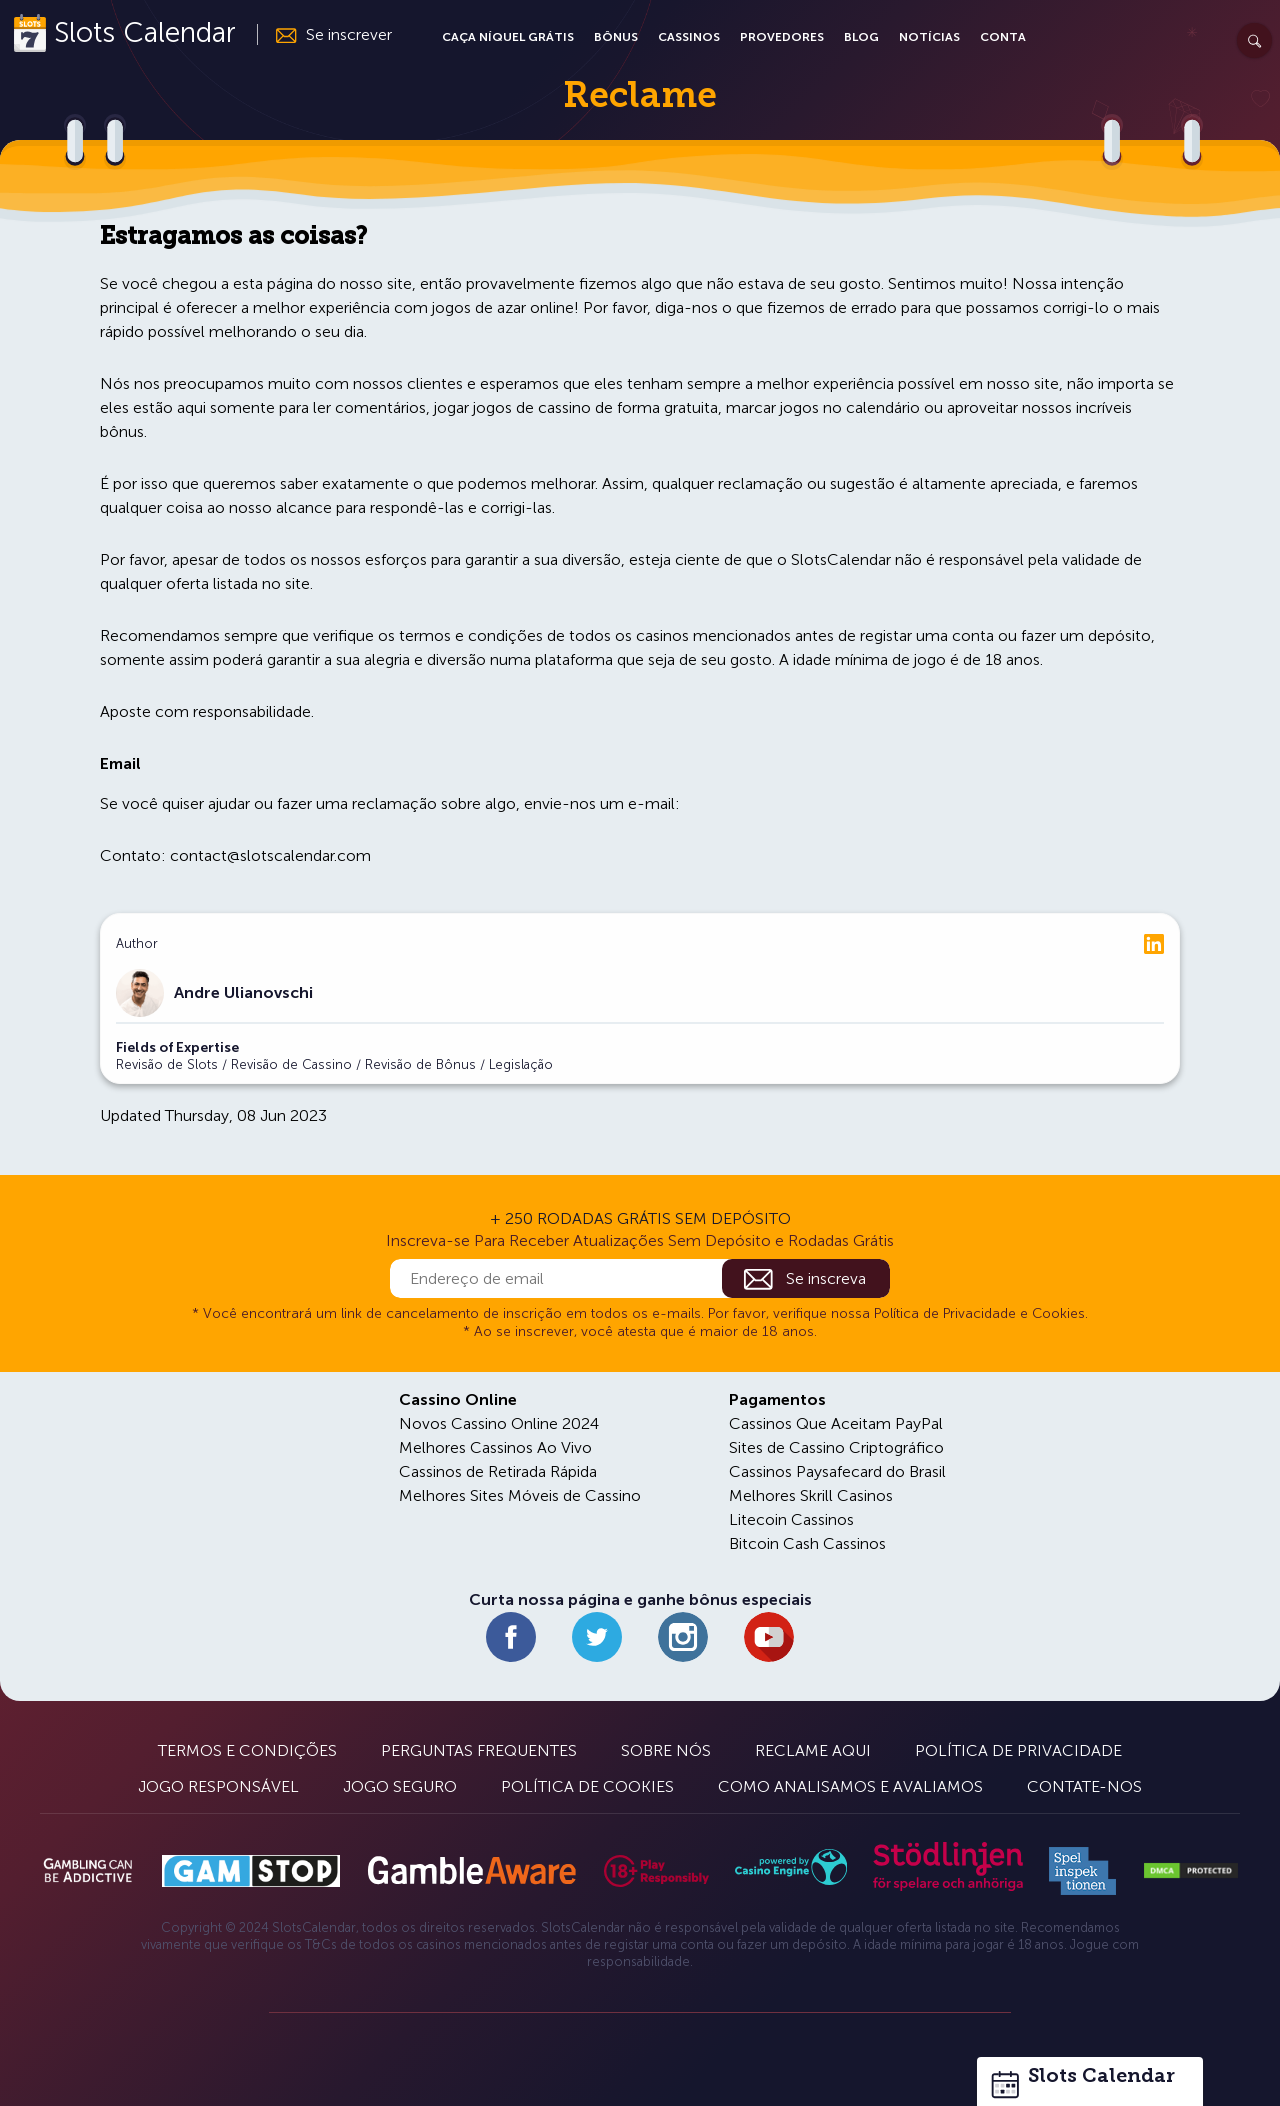 The width and height of the screenshot is (1280, 2106). I want to click on Bônus, so click(616, 37).